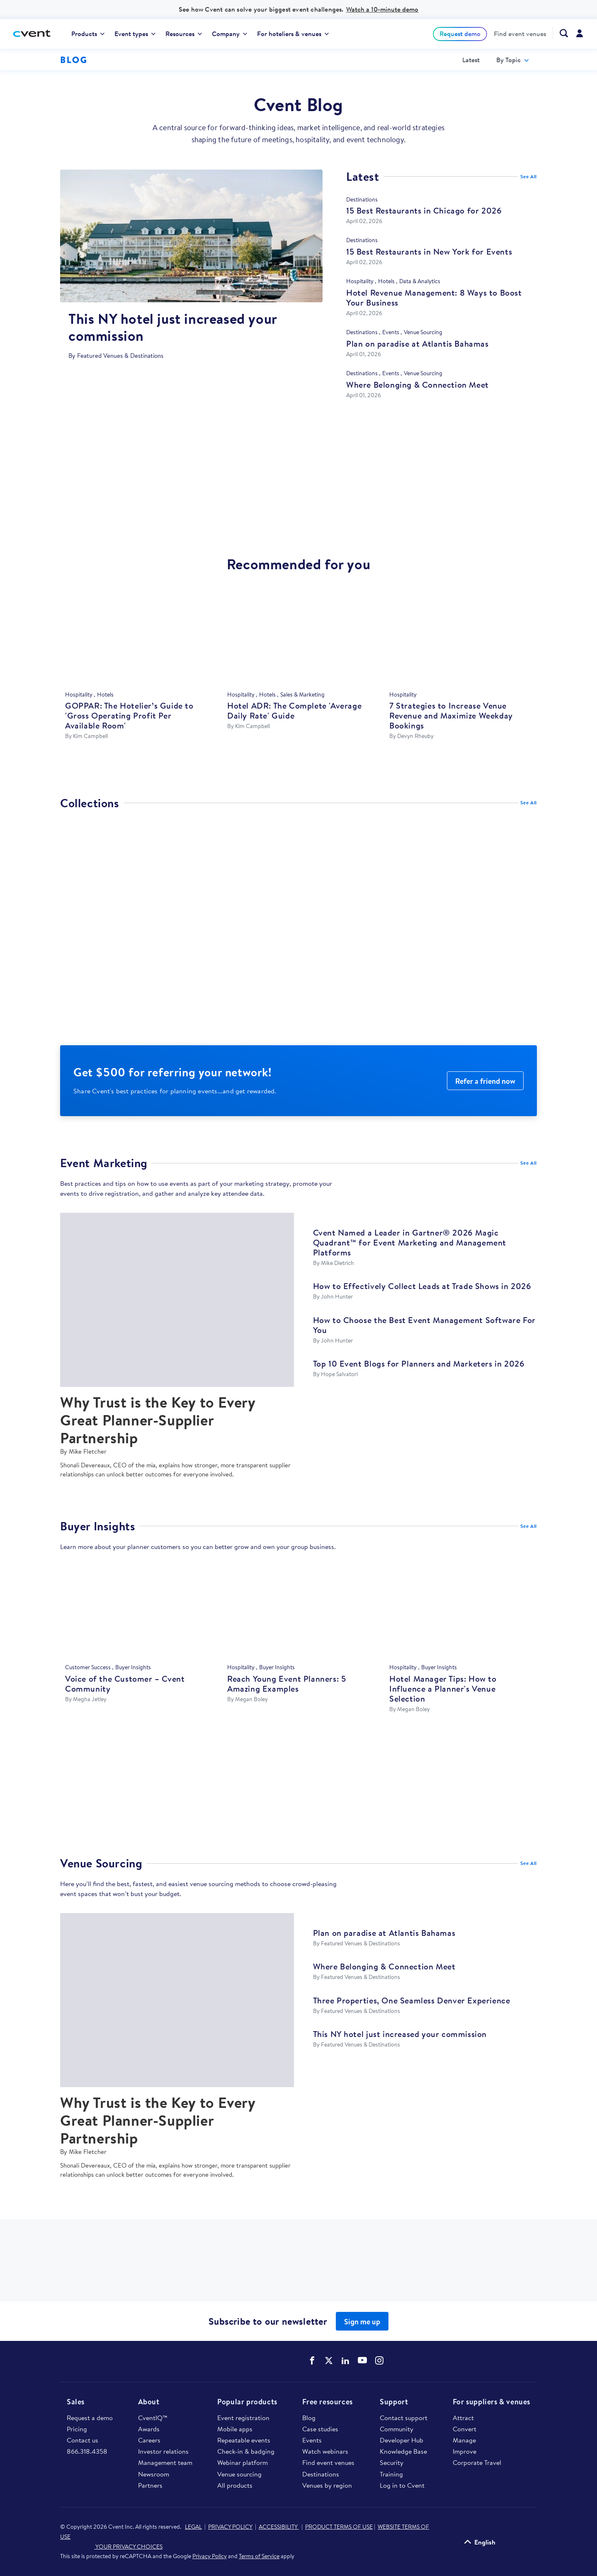 The height and width of the screenshot is (2576, 597). Describe the element at coordinates (243, 2440) in the screenshot. I see `Repeatable events` at that location.